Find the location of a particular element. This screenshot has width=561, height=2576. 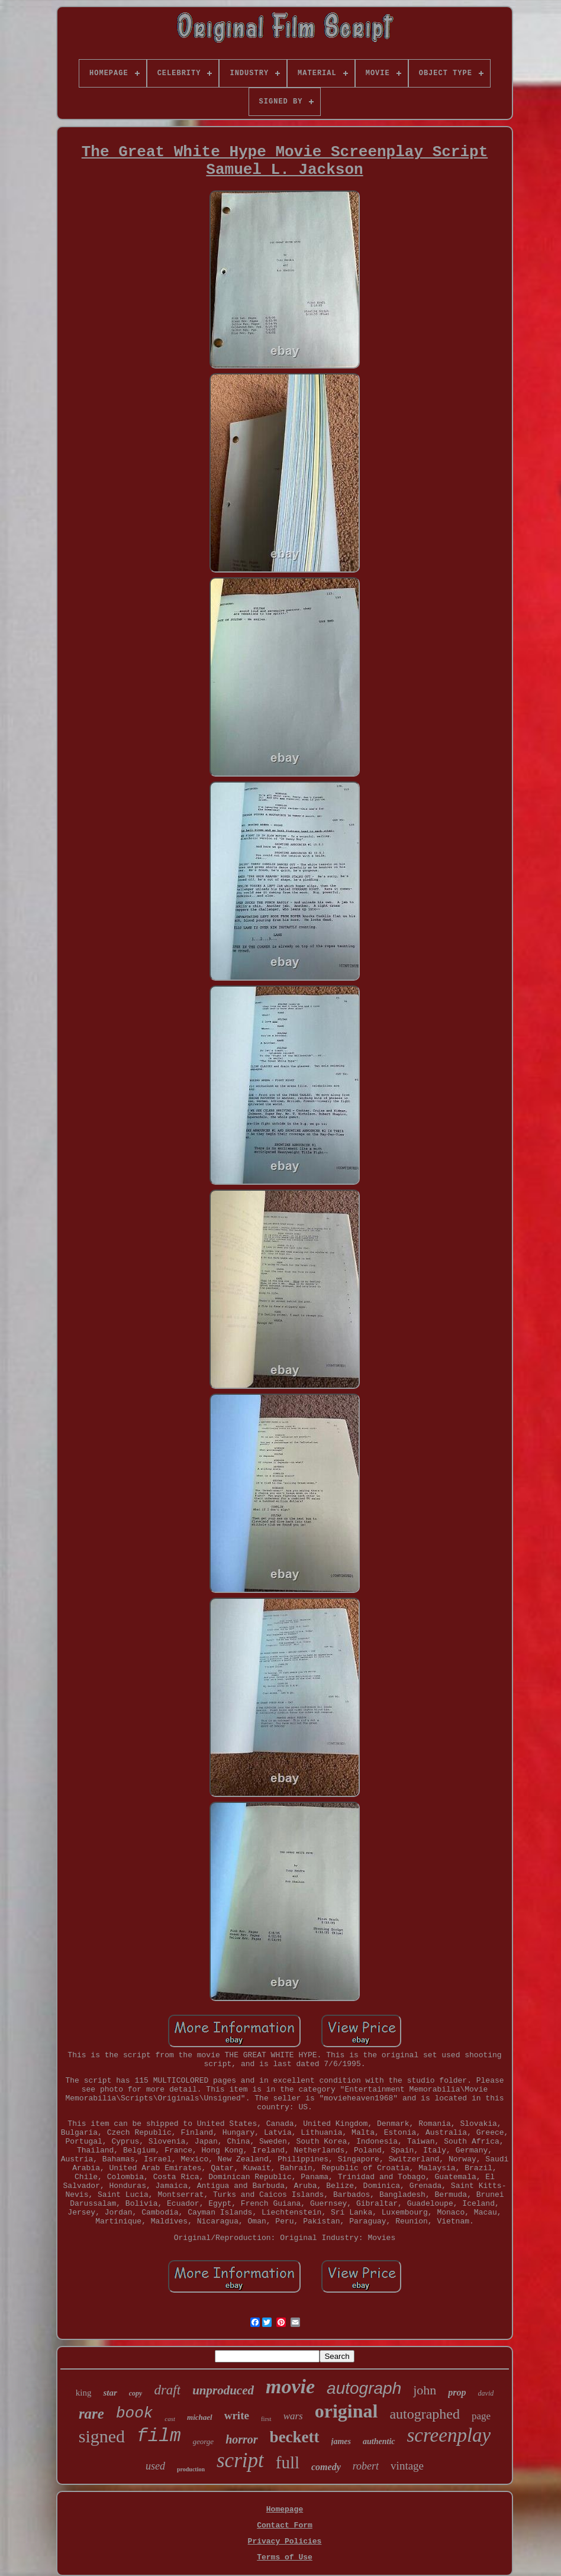

used is located at coordinates (155, 2466).